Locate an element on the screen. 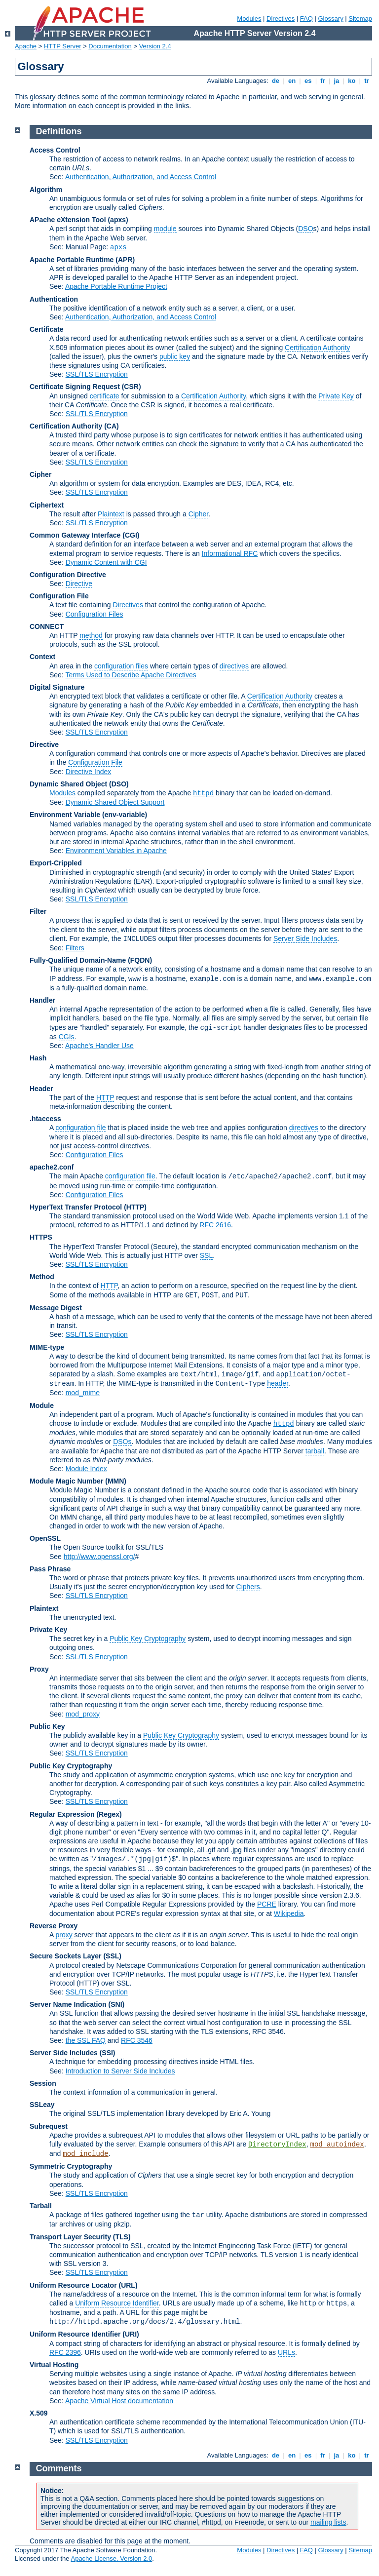 The width and height of the screenshot is (379, 2576). Server Side Includes is located at coordinates (305, 938).